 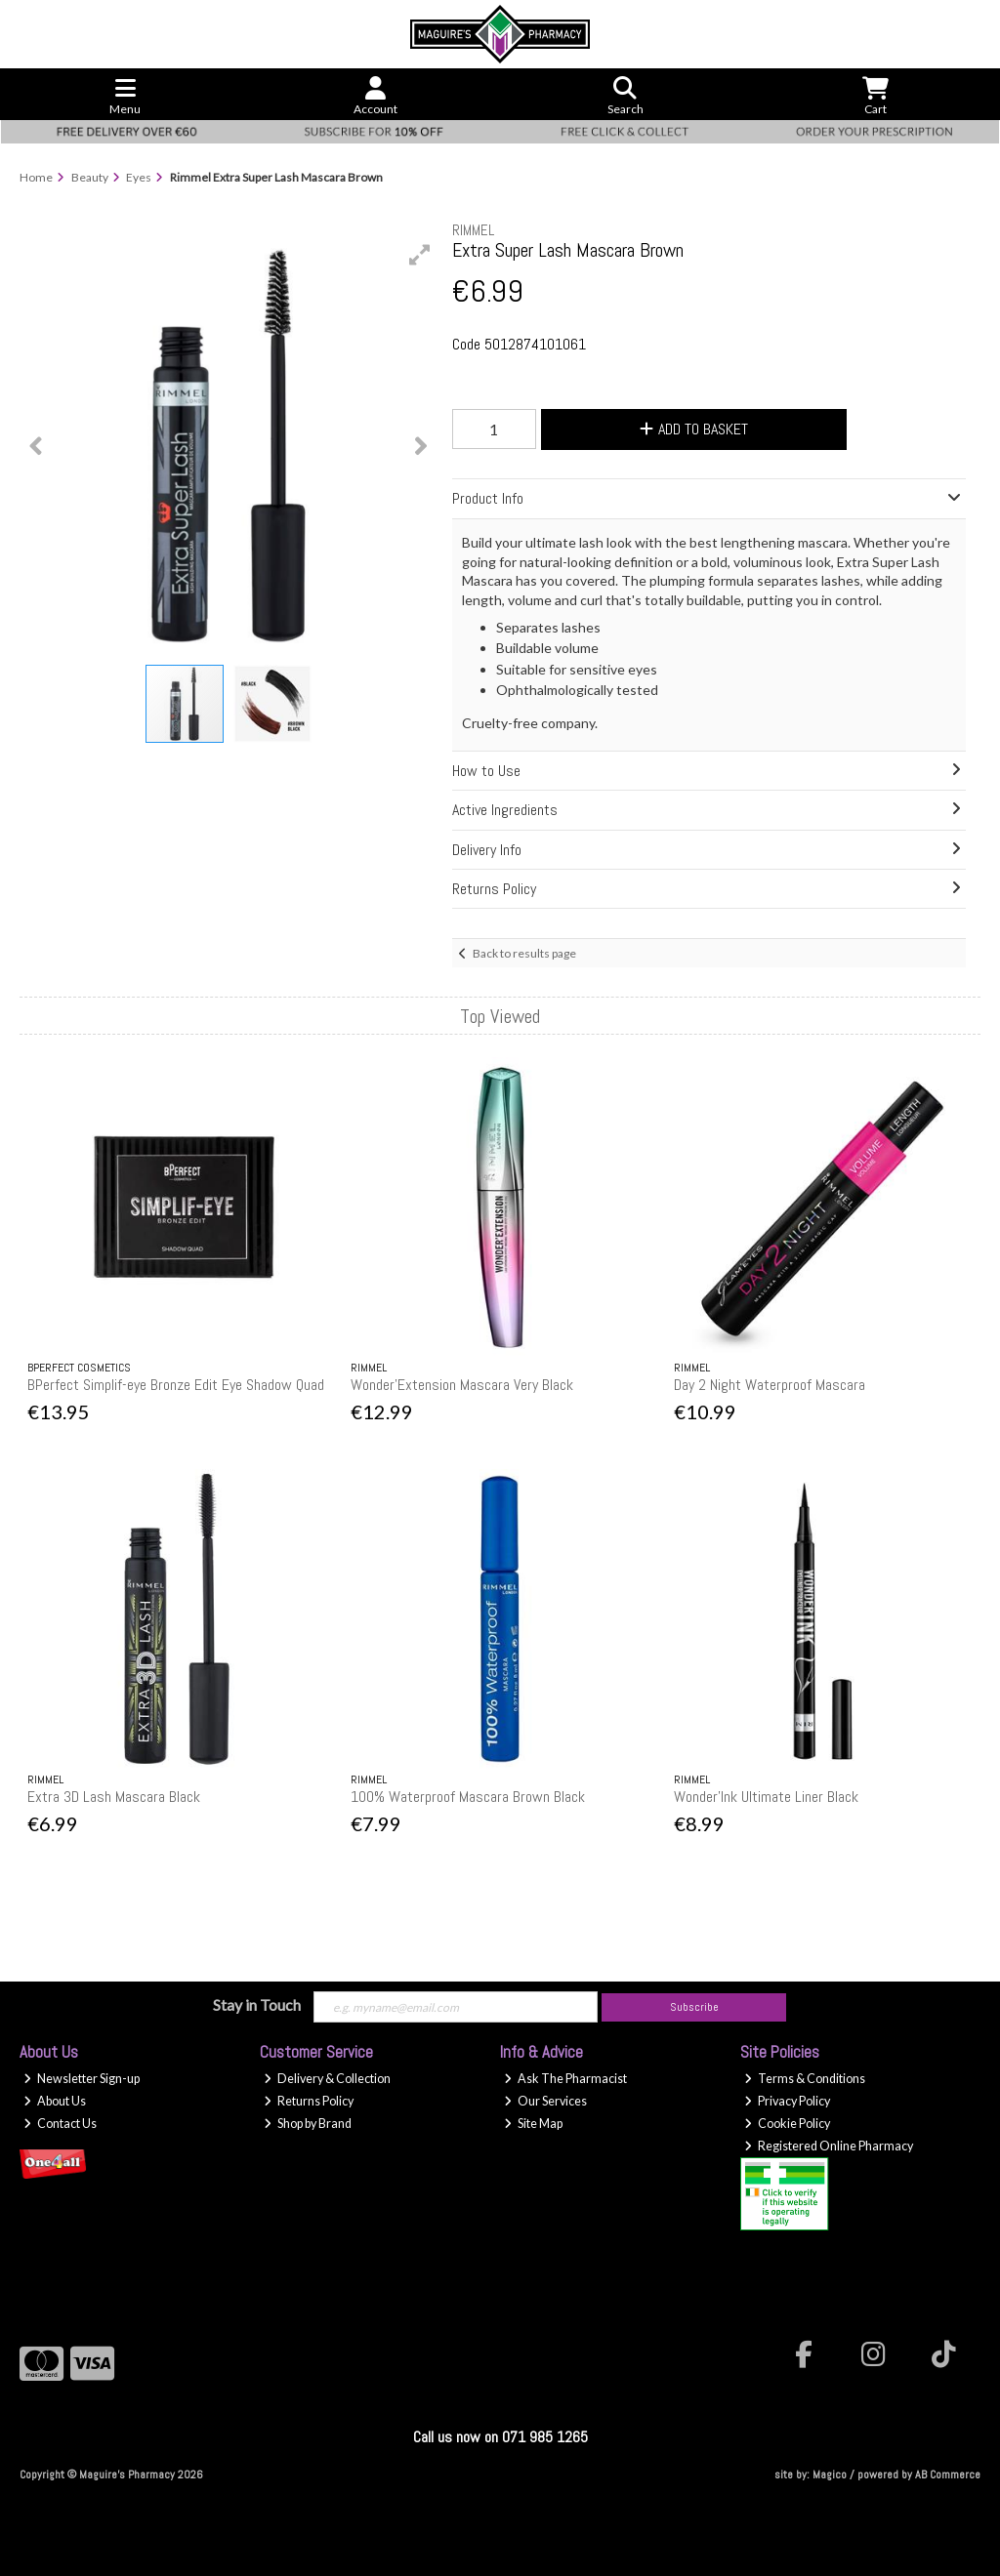 I want to click on Contact Us, so click(x=60, y=2123).